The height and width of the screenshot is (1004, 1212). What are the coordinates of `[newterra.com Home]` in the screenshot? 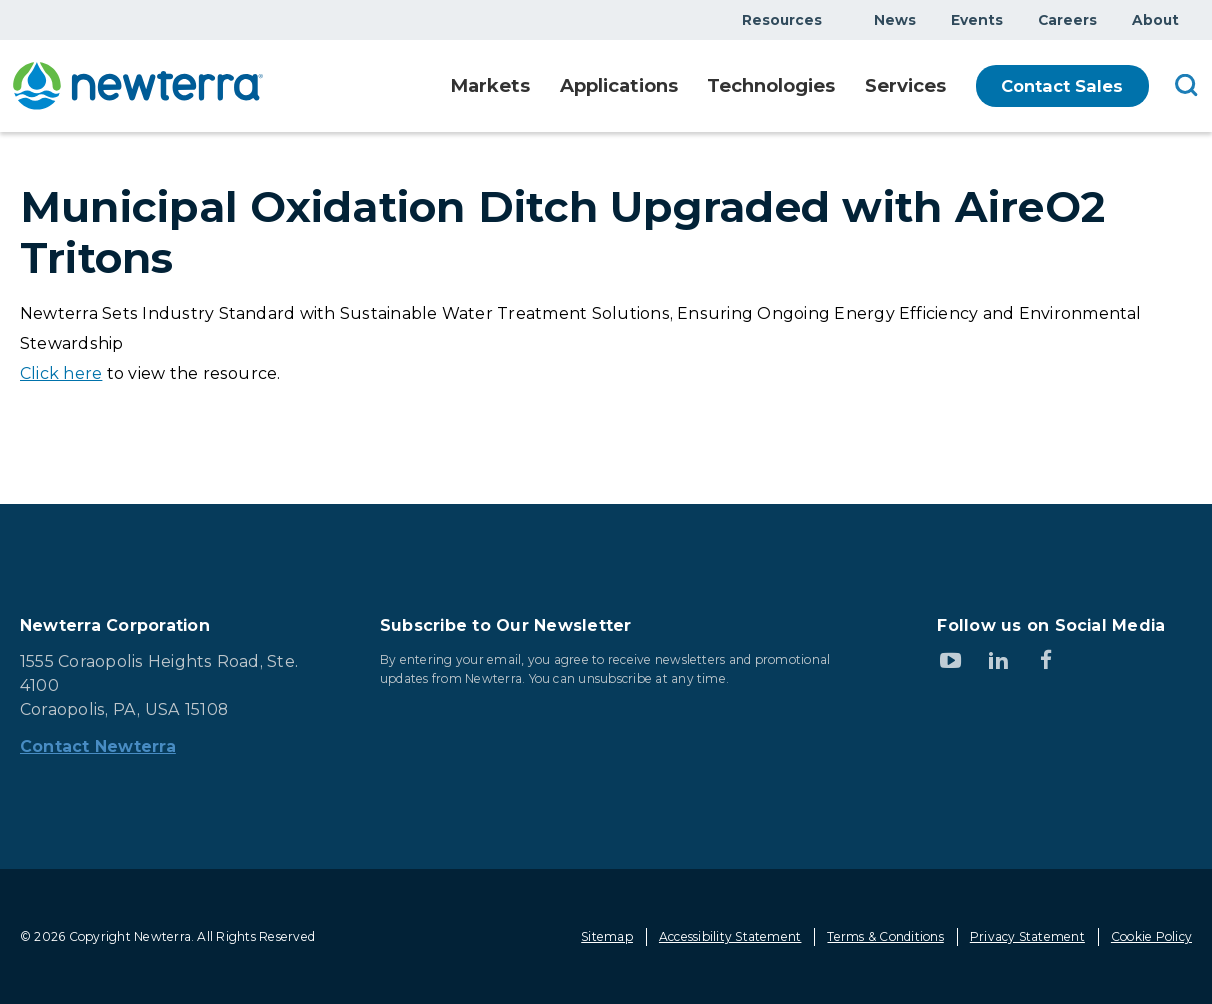 It's located at (138, 86).